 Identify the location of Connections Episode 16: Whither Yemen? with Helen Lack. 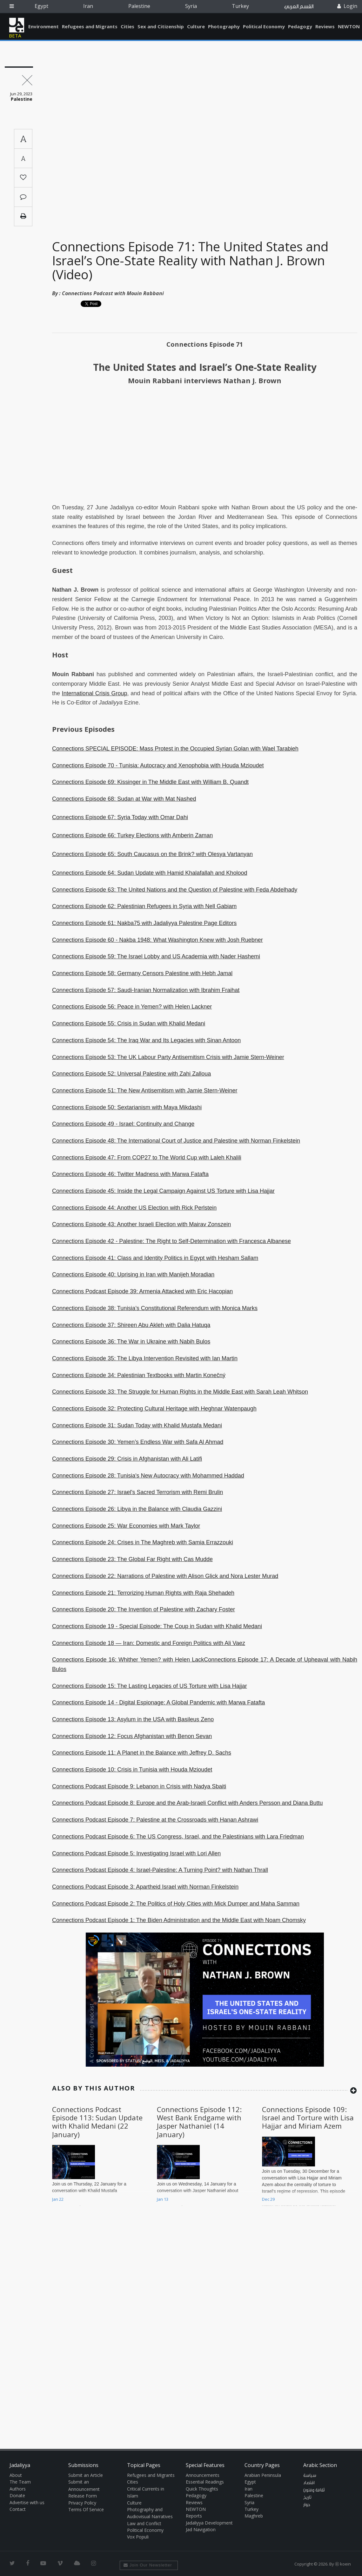
(128, 1659).